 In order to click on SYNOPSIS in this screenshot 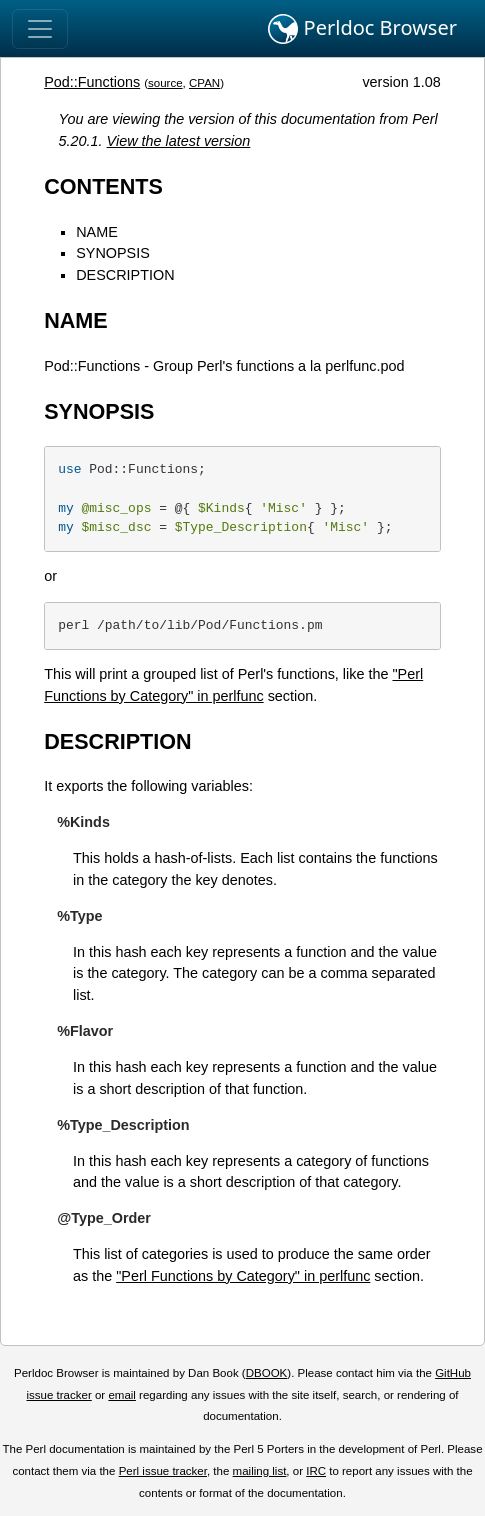, I will do `click(113, 253)`.